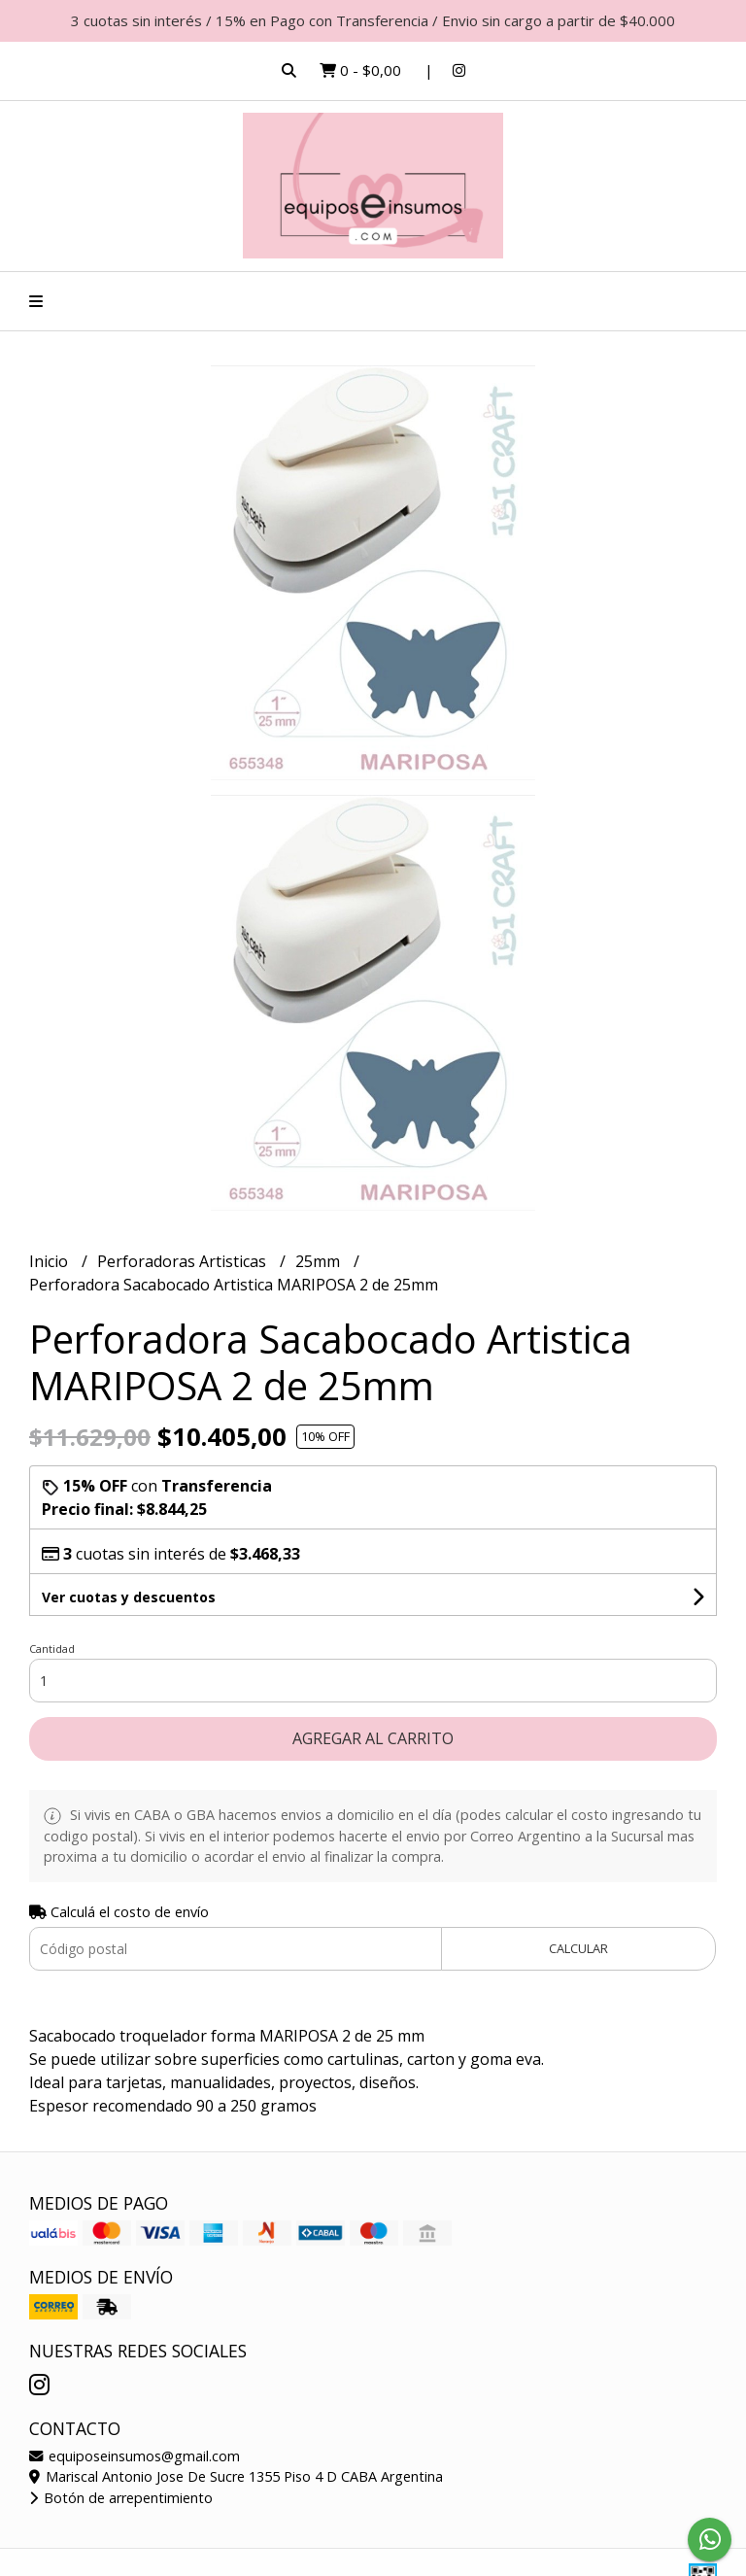 The height and width of the screenshot is (2576, 746). I want to click on Inicio, so click(50, 1261).